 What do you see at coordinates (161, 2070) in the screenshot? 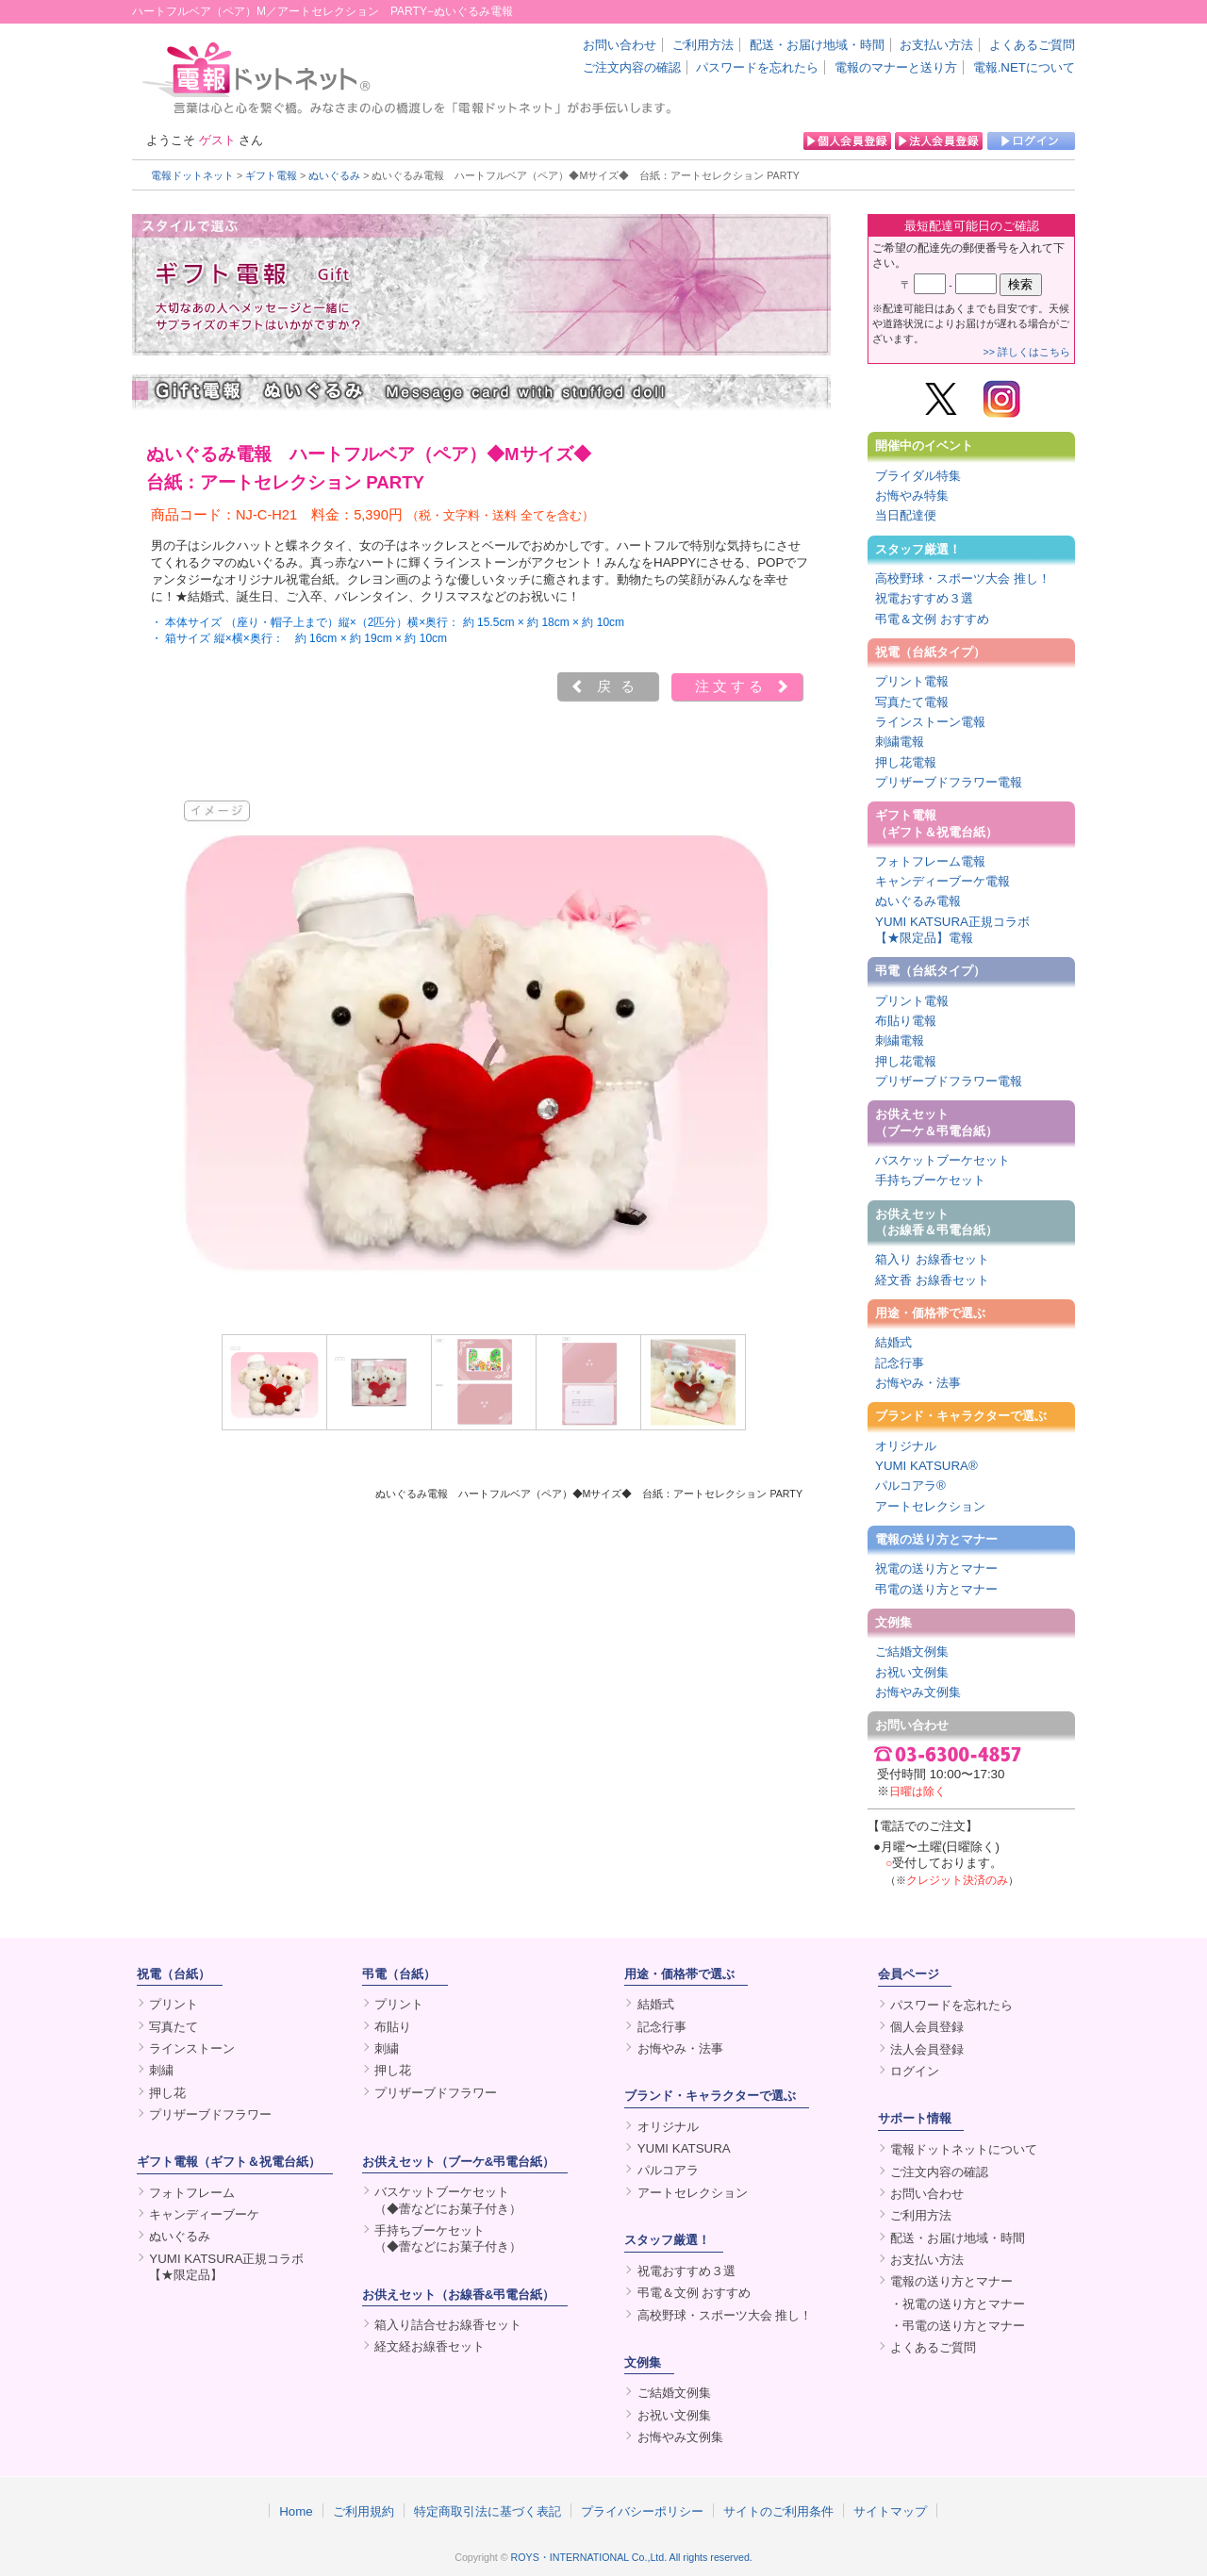
I see `刺繍` at bounding box center [161, 2070].